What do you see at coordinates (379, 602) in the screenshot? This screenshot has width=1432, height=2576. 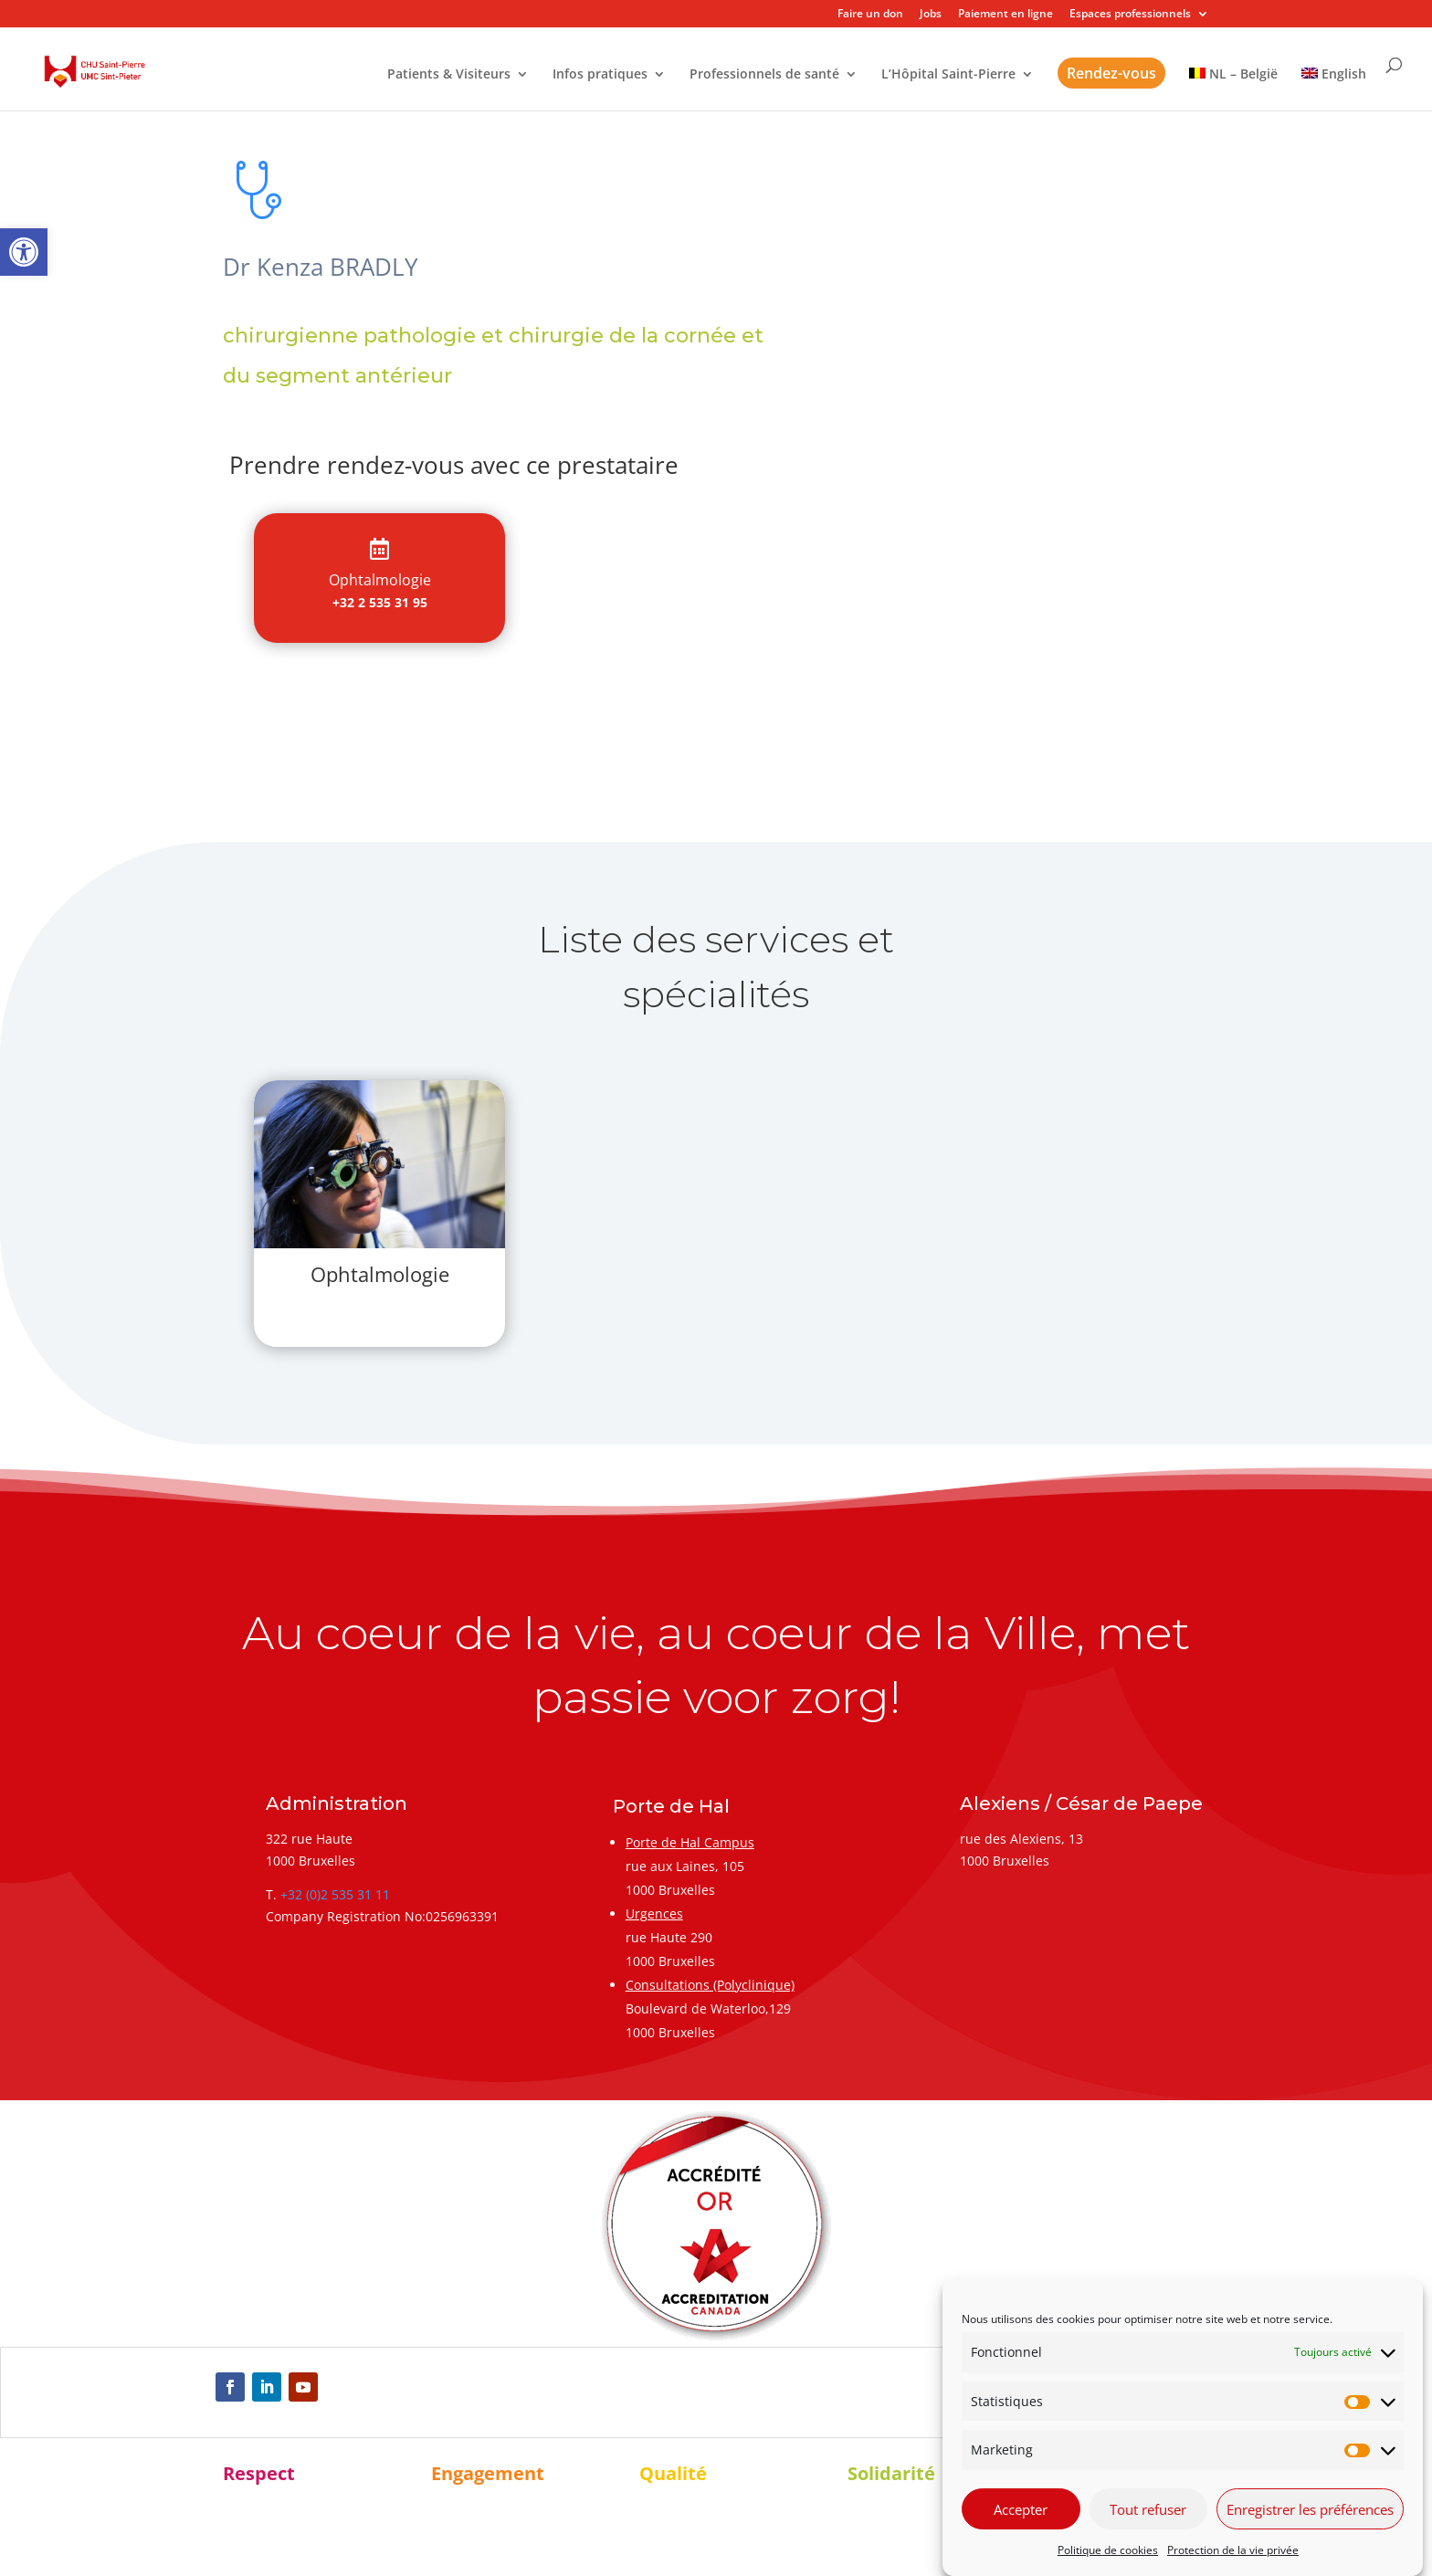 I see `+32 2 535 31 95 [link]` at bounding box center [379, 602].